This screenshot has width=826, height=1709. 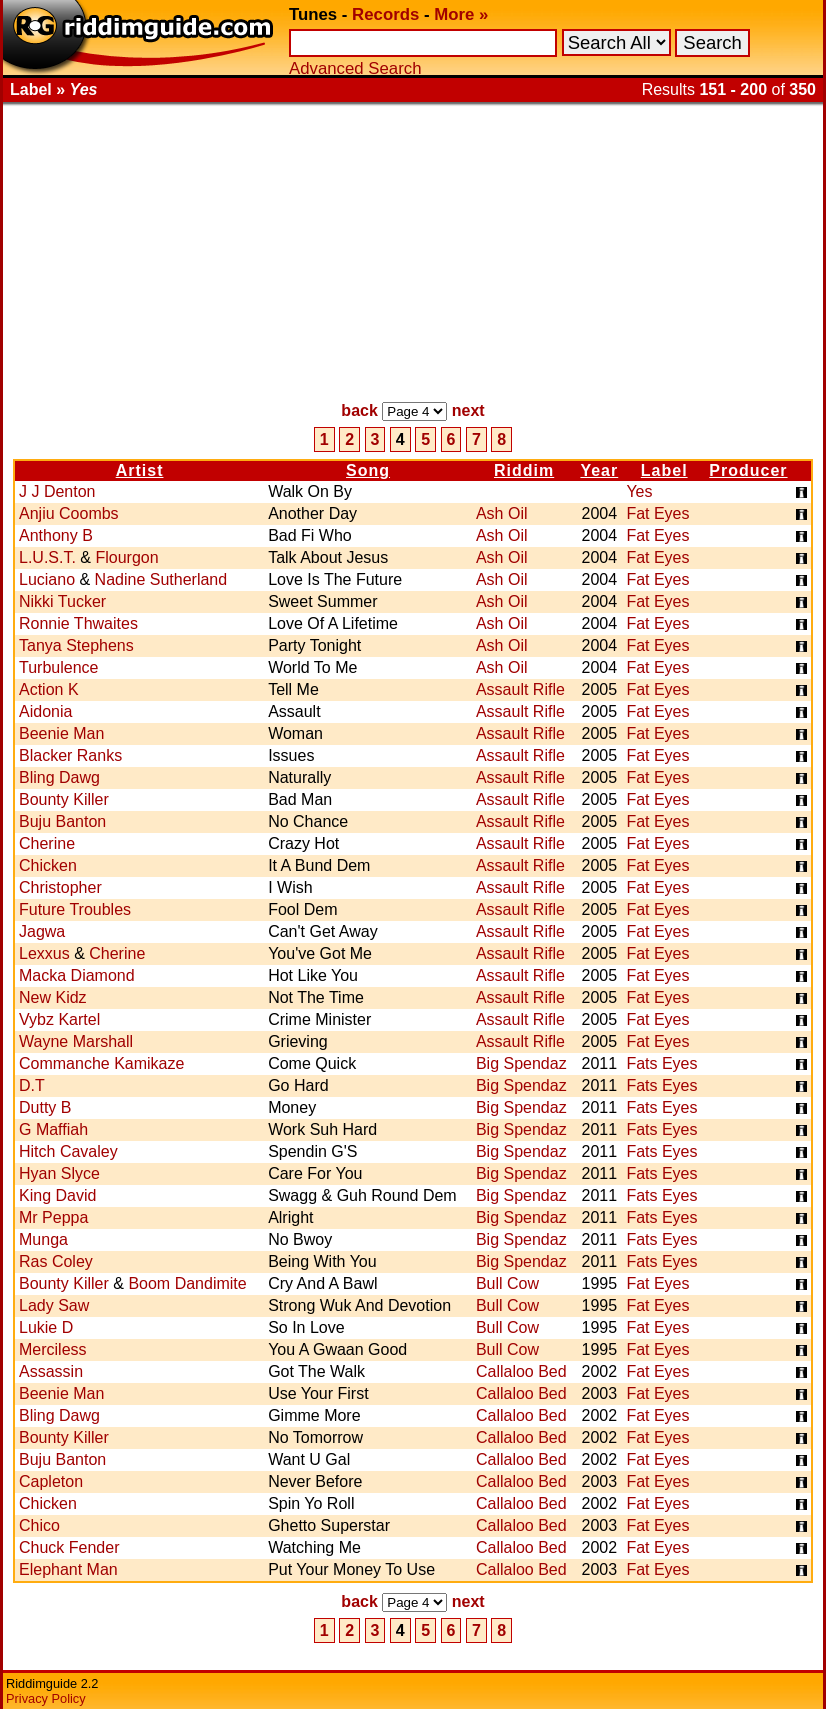 I want to click on Munga, so click(x=43, y=1239).